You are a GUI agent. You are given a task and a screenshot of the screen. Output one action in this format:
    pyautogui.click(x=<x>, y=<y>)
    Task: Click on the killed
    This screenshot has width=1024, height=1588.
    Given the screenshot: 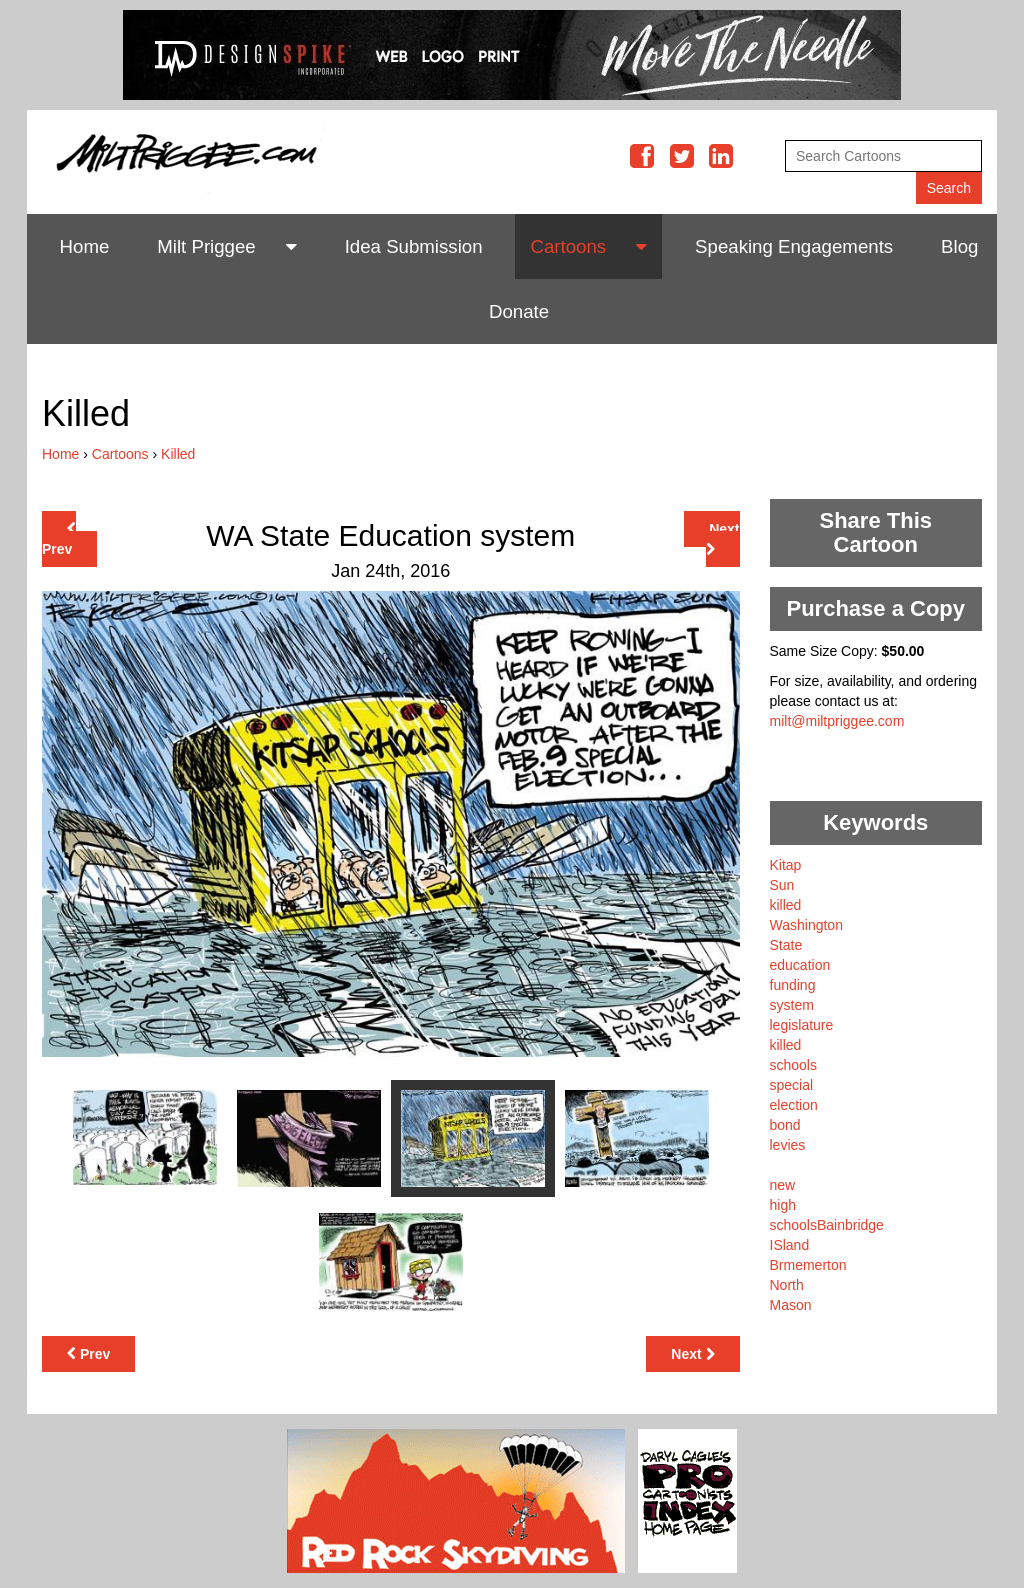 What is the action you would take?
    pyautogui.click(x=786, y=905)
    